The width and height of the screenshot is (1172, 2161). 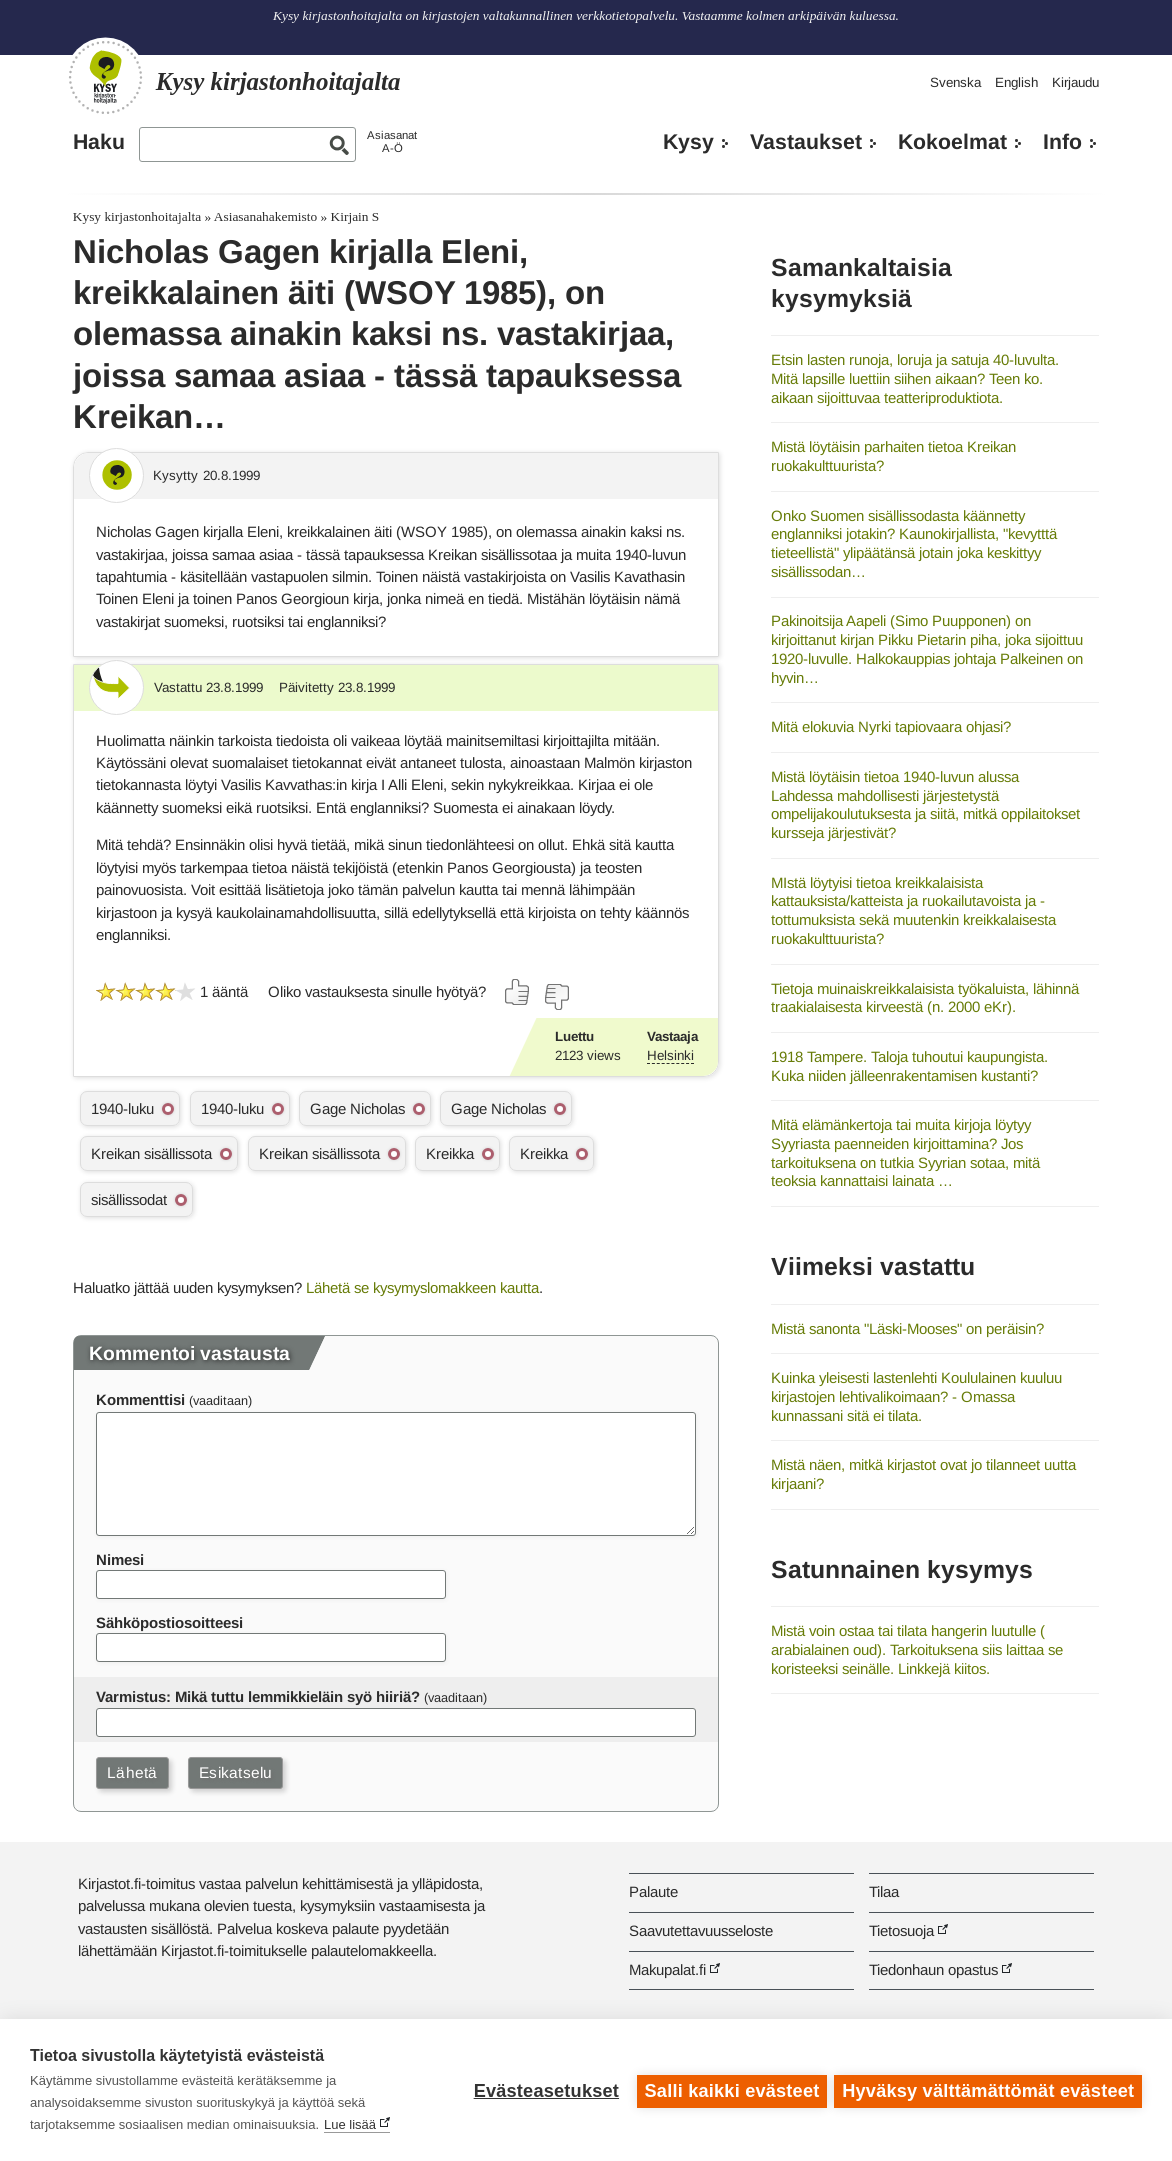 I want to click on Kysy, so click(x=688, y=142).